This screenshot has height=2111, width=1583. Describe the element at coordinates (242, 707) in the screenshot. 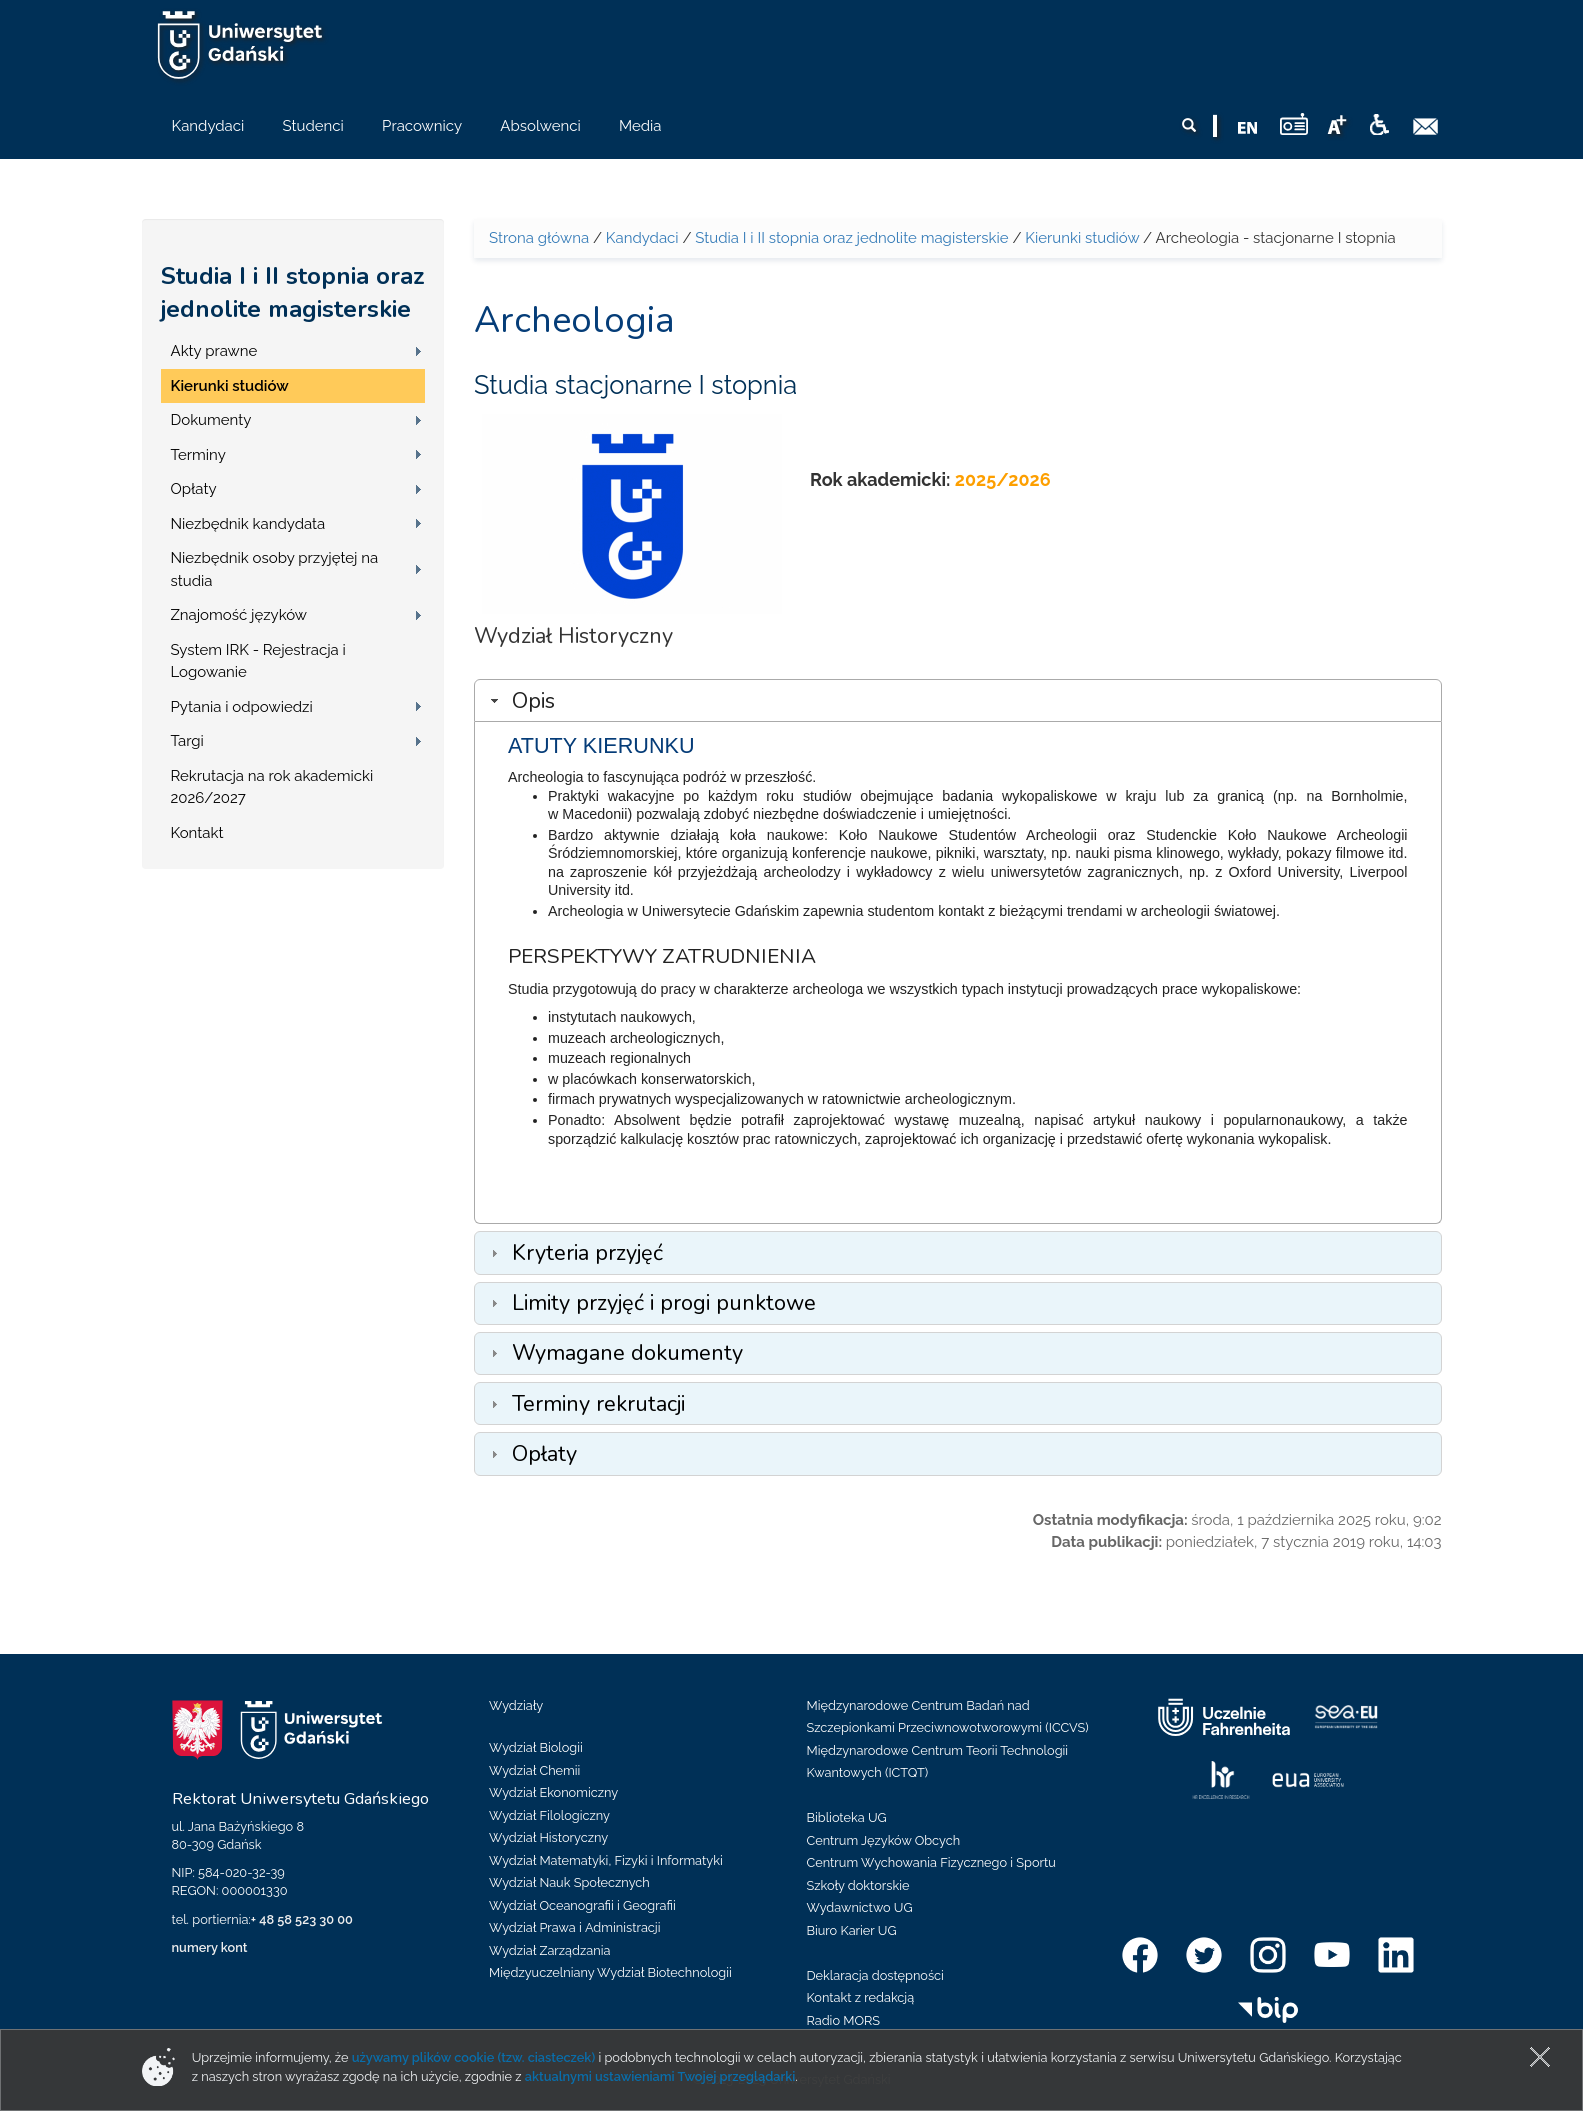

I see `Pytania i odpowiedzi` at that location.